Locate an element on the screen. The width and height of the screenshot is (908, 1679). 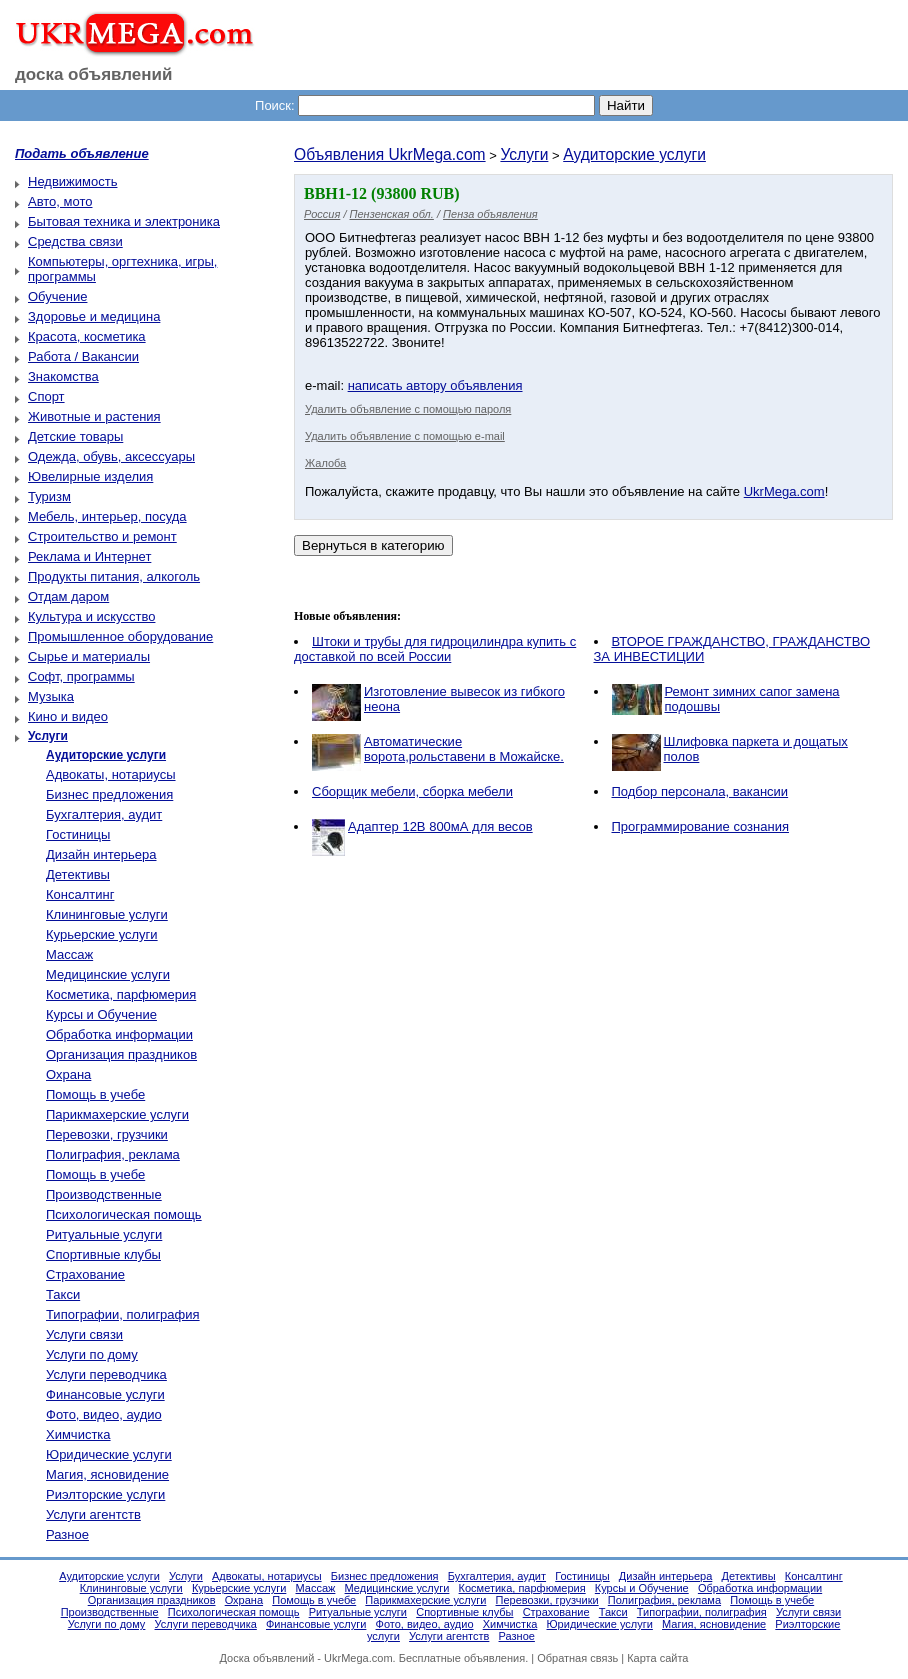
Консалтинг is located at coordinates (80, 894).